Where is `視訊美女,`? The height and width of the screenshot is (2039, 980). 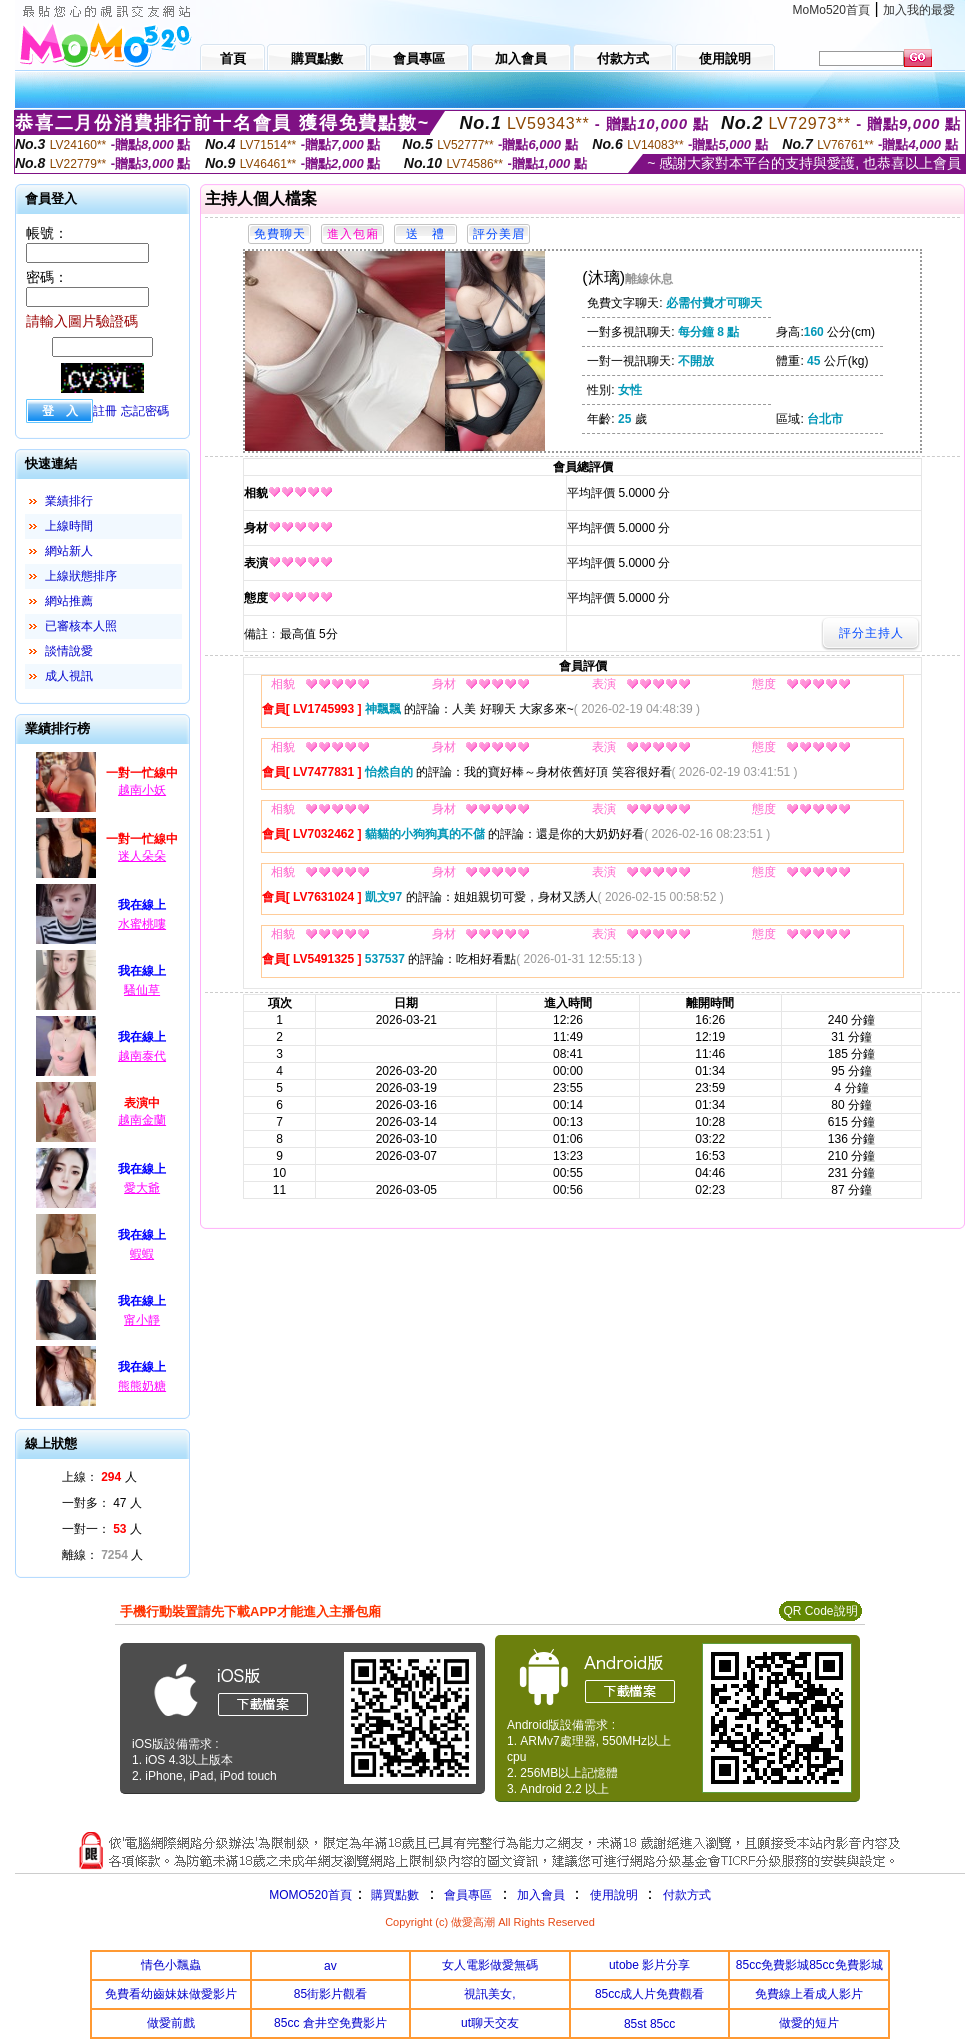 視訊美女, is located at coordinates (489, 1994).